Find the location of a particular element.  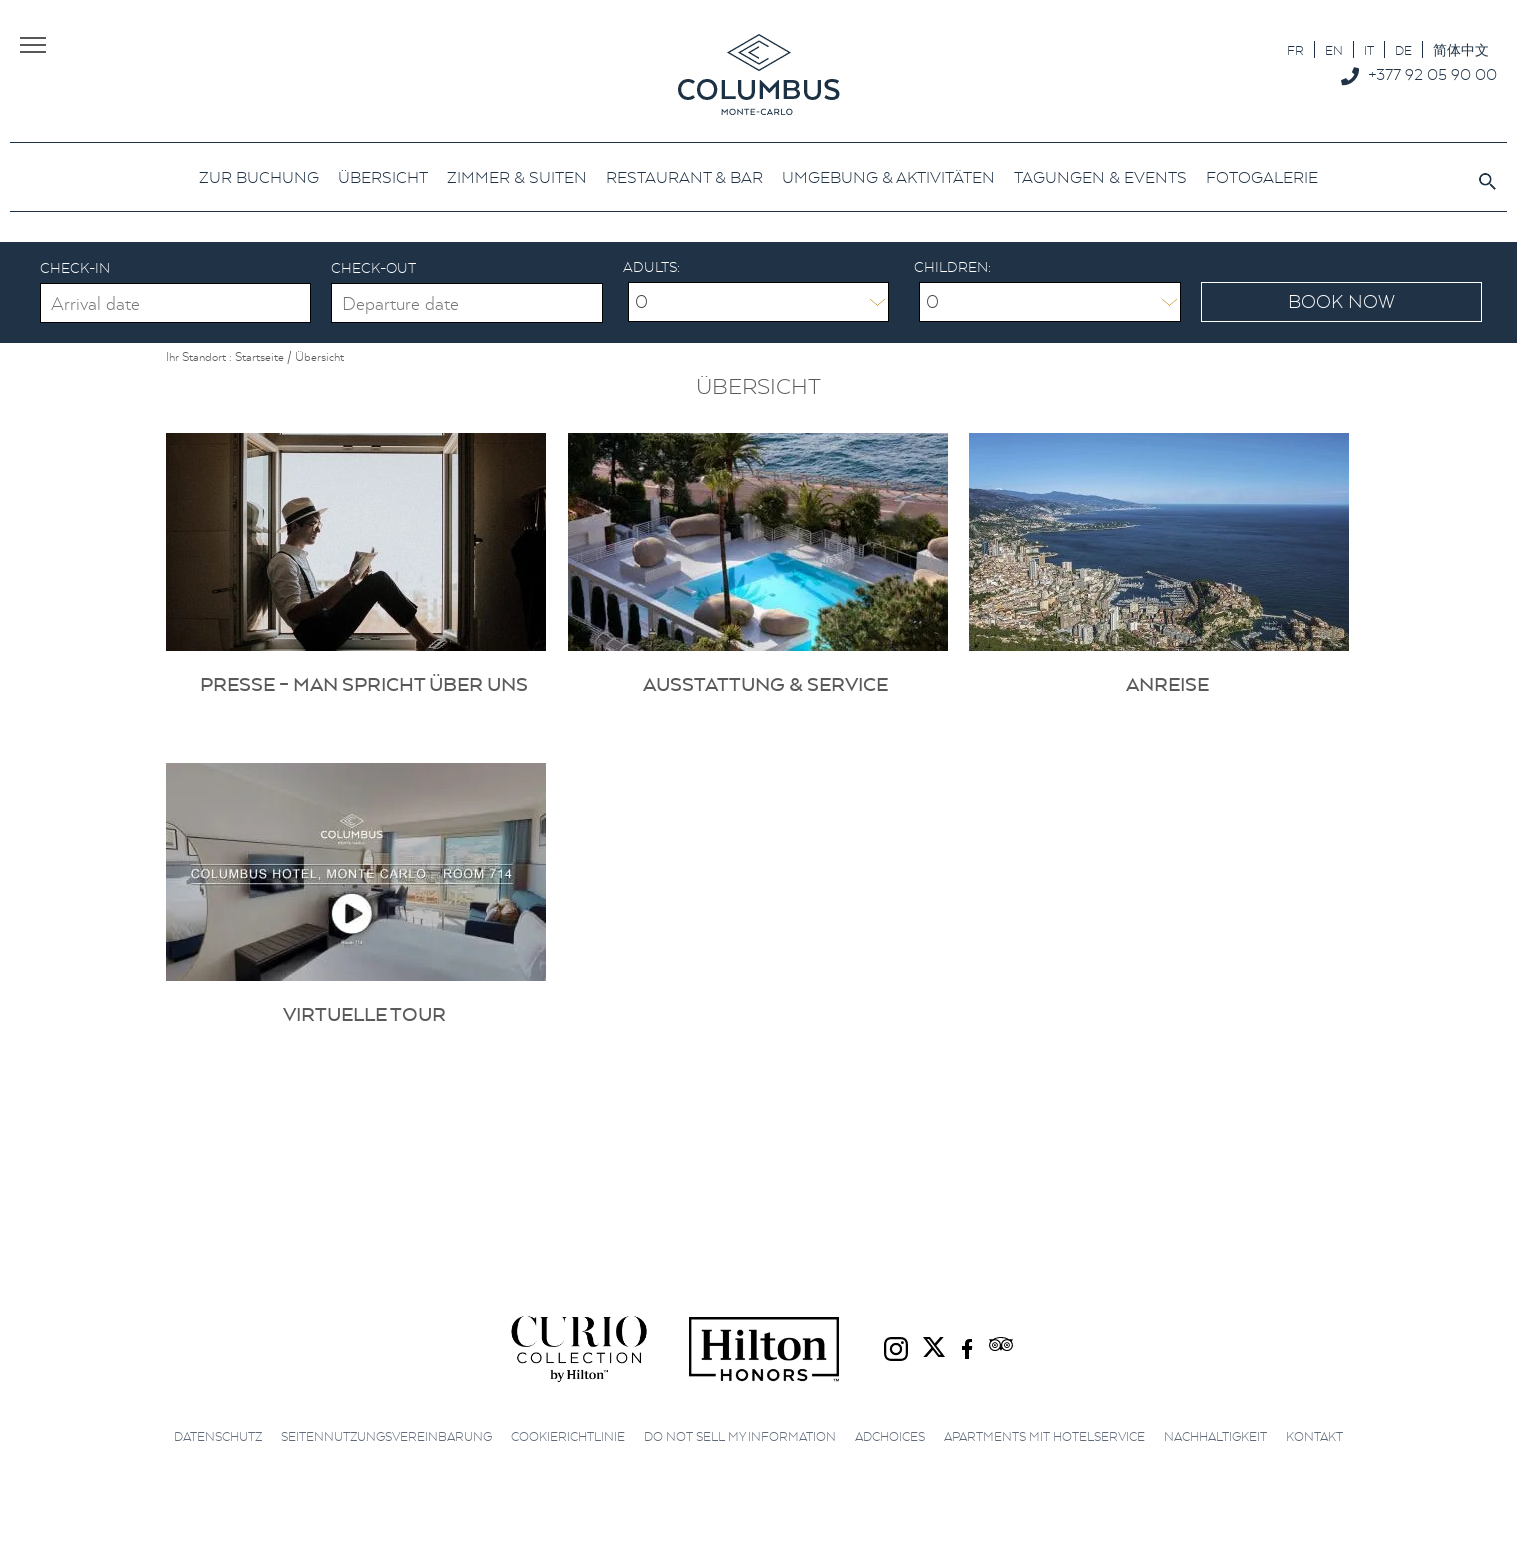

Do not sell my information is located at coordinates (740, 1436).